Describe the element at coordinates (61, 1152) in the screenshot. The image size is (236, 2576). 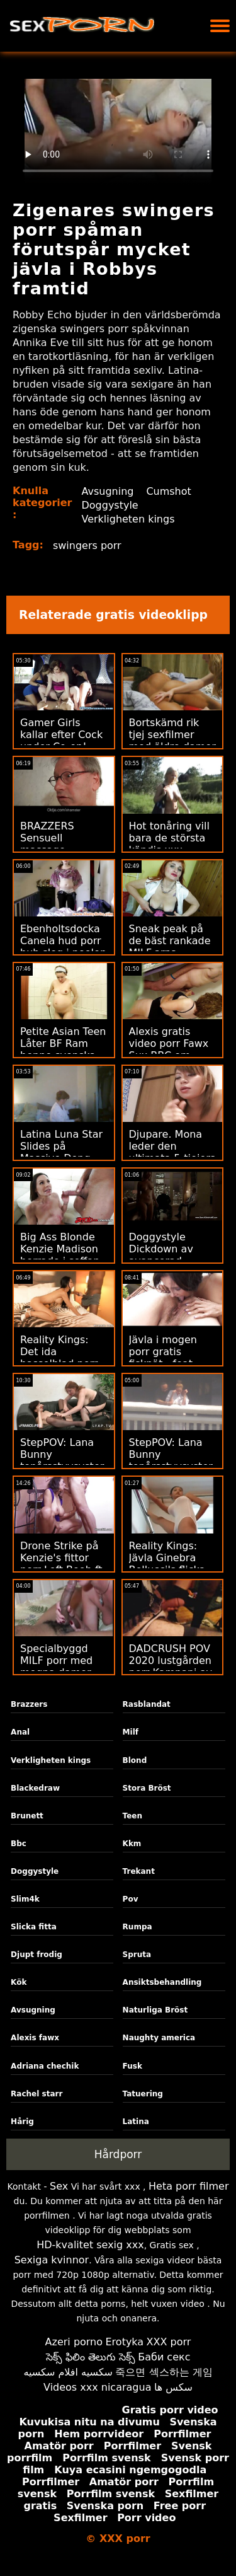
I see `Latina Luna Star Slides på Massive Dong xxx 18 år in Tub` at that location.